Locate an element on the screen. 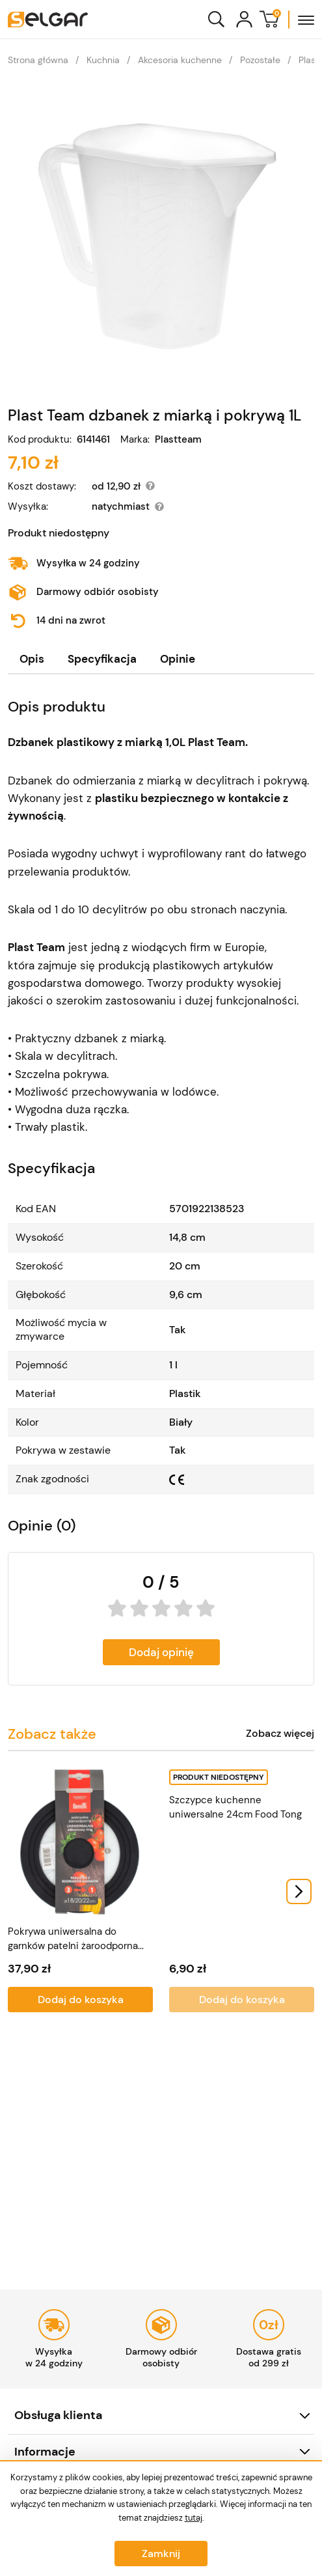 This screenshot has height=2576, width=322. Specyfikacja is located at coordinates (102, 659).